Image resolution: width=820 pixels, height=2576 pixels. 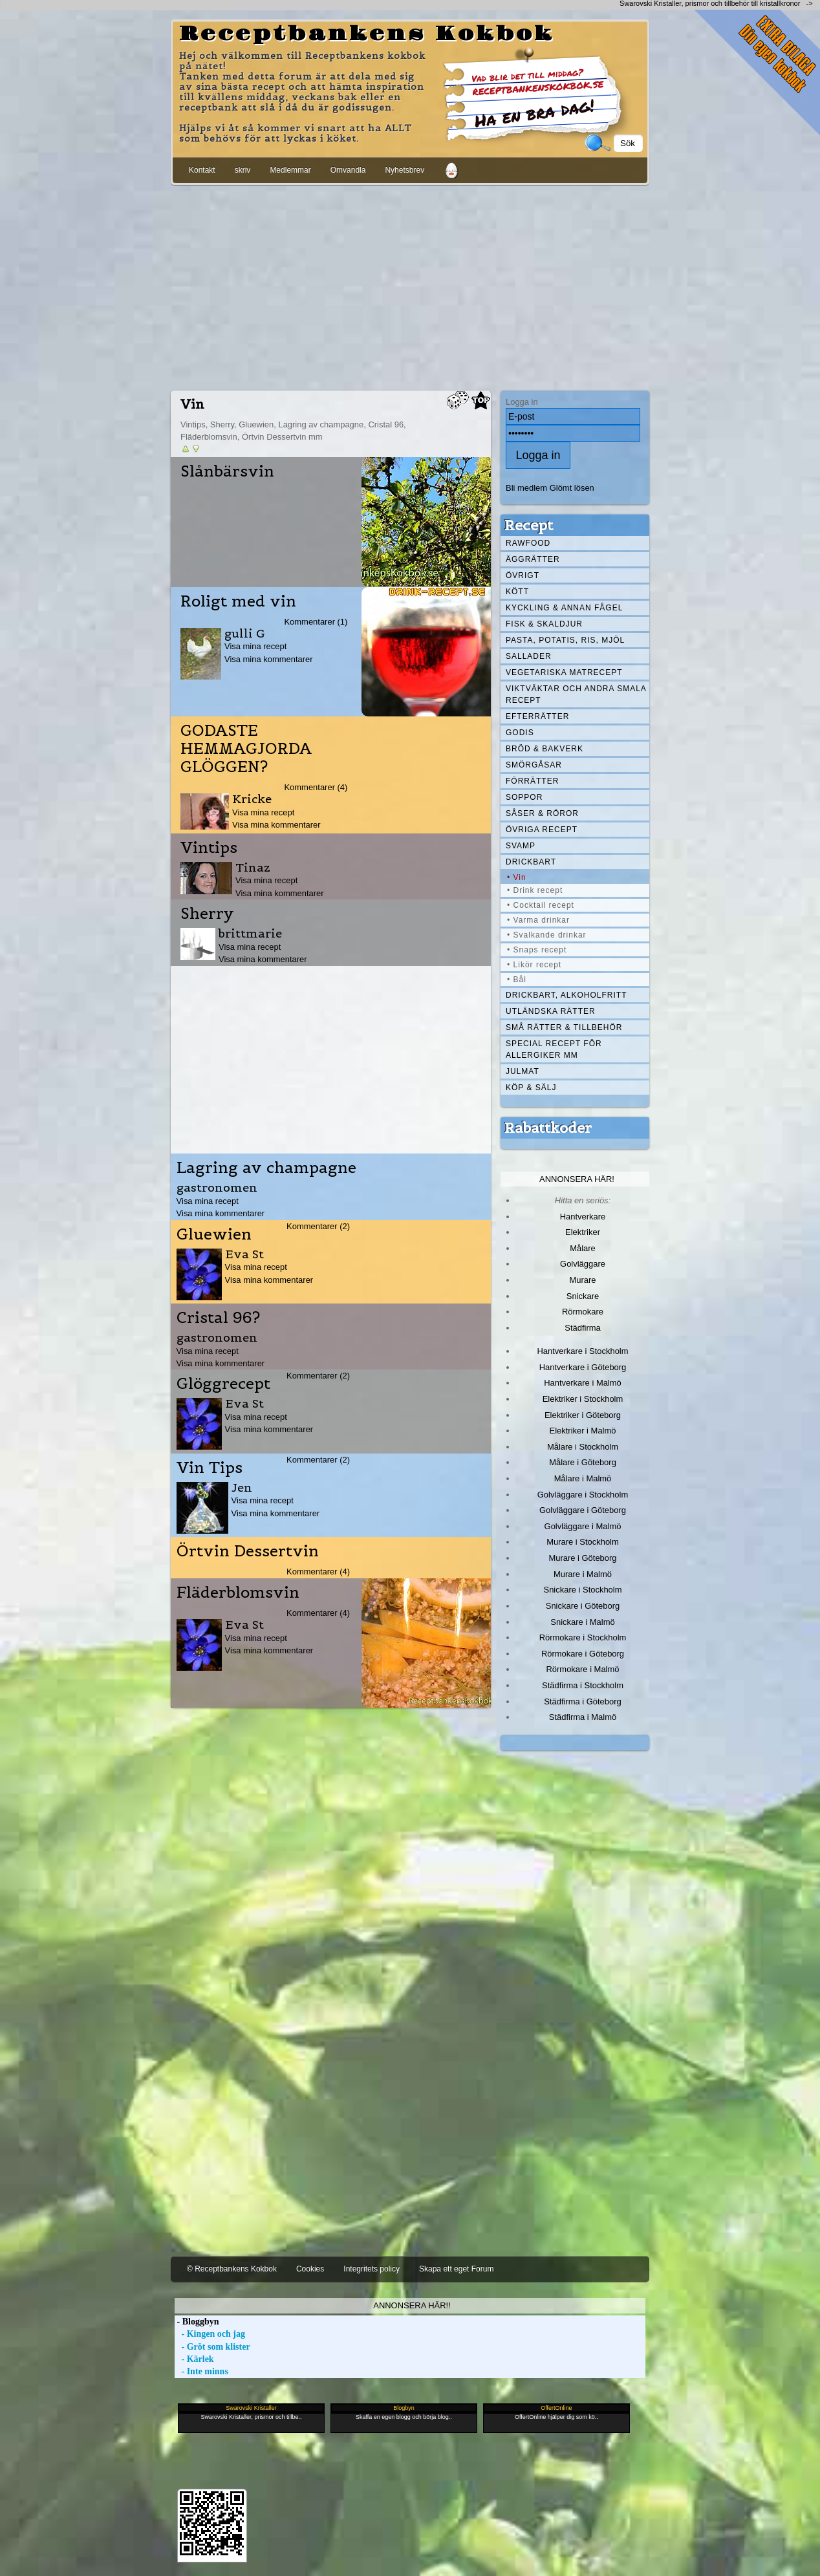 I want to click on Annonsera här!, so click(x=576, y=1179).